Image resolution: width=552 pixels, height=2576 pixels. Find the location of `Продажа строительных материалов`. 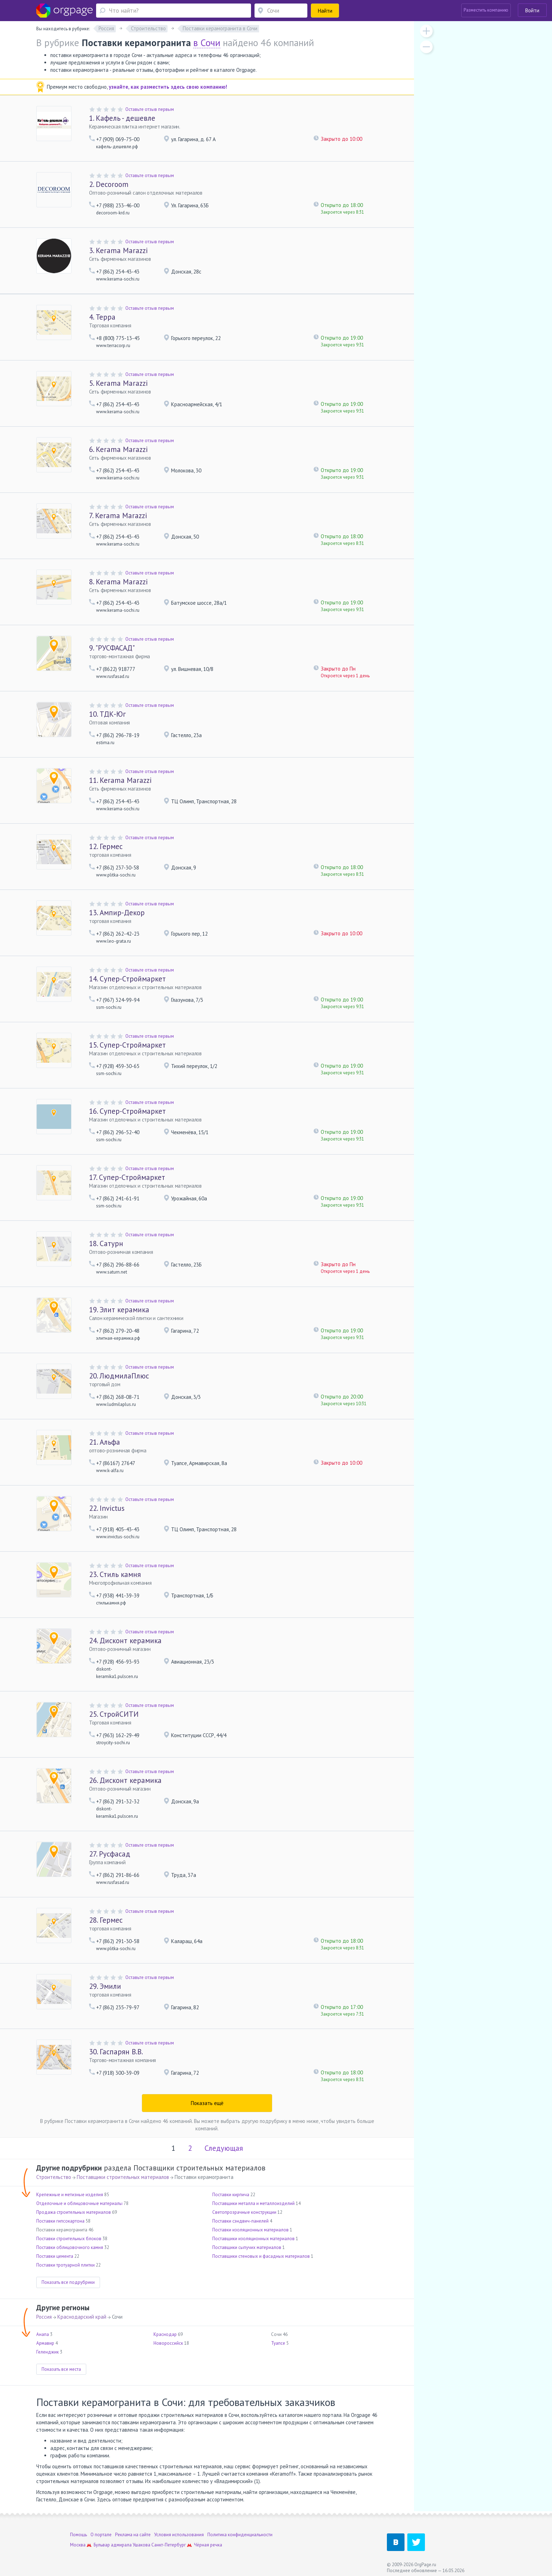

Продажа строительных материалов is located at coordinates (73, 2212).